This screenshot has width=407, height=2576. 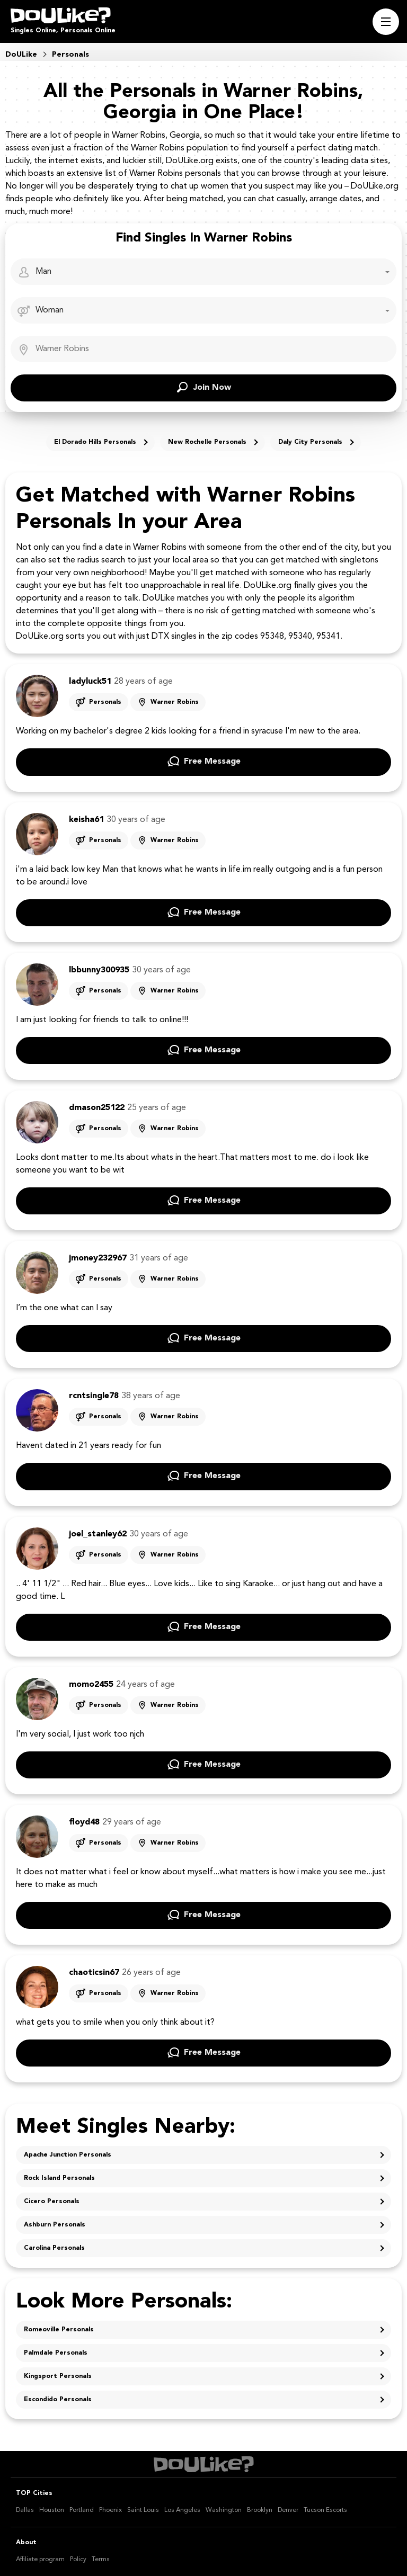 I want to click on Los Angeles, so click(x=182, y=2510).